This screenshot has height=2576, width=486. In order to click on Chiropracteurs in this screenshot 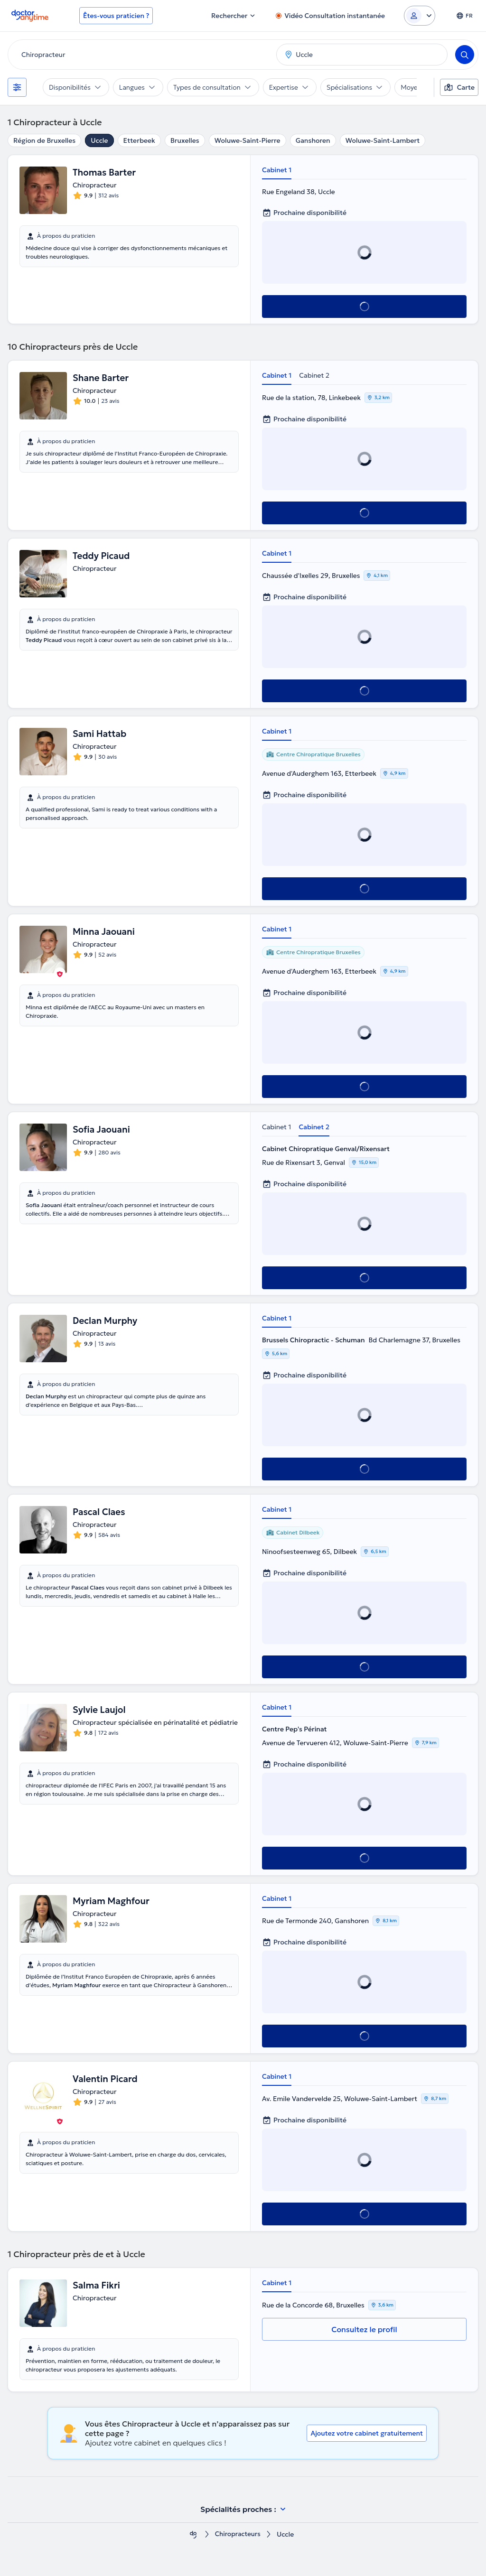, I will do `click(238, 2534)`.